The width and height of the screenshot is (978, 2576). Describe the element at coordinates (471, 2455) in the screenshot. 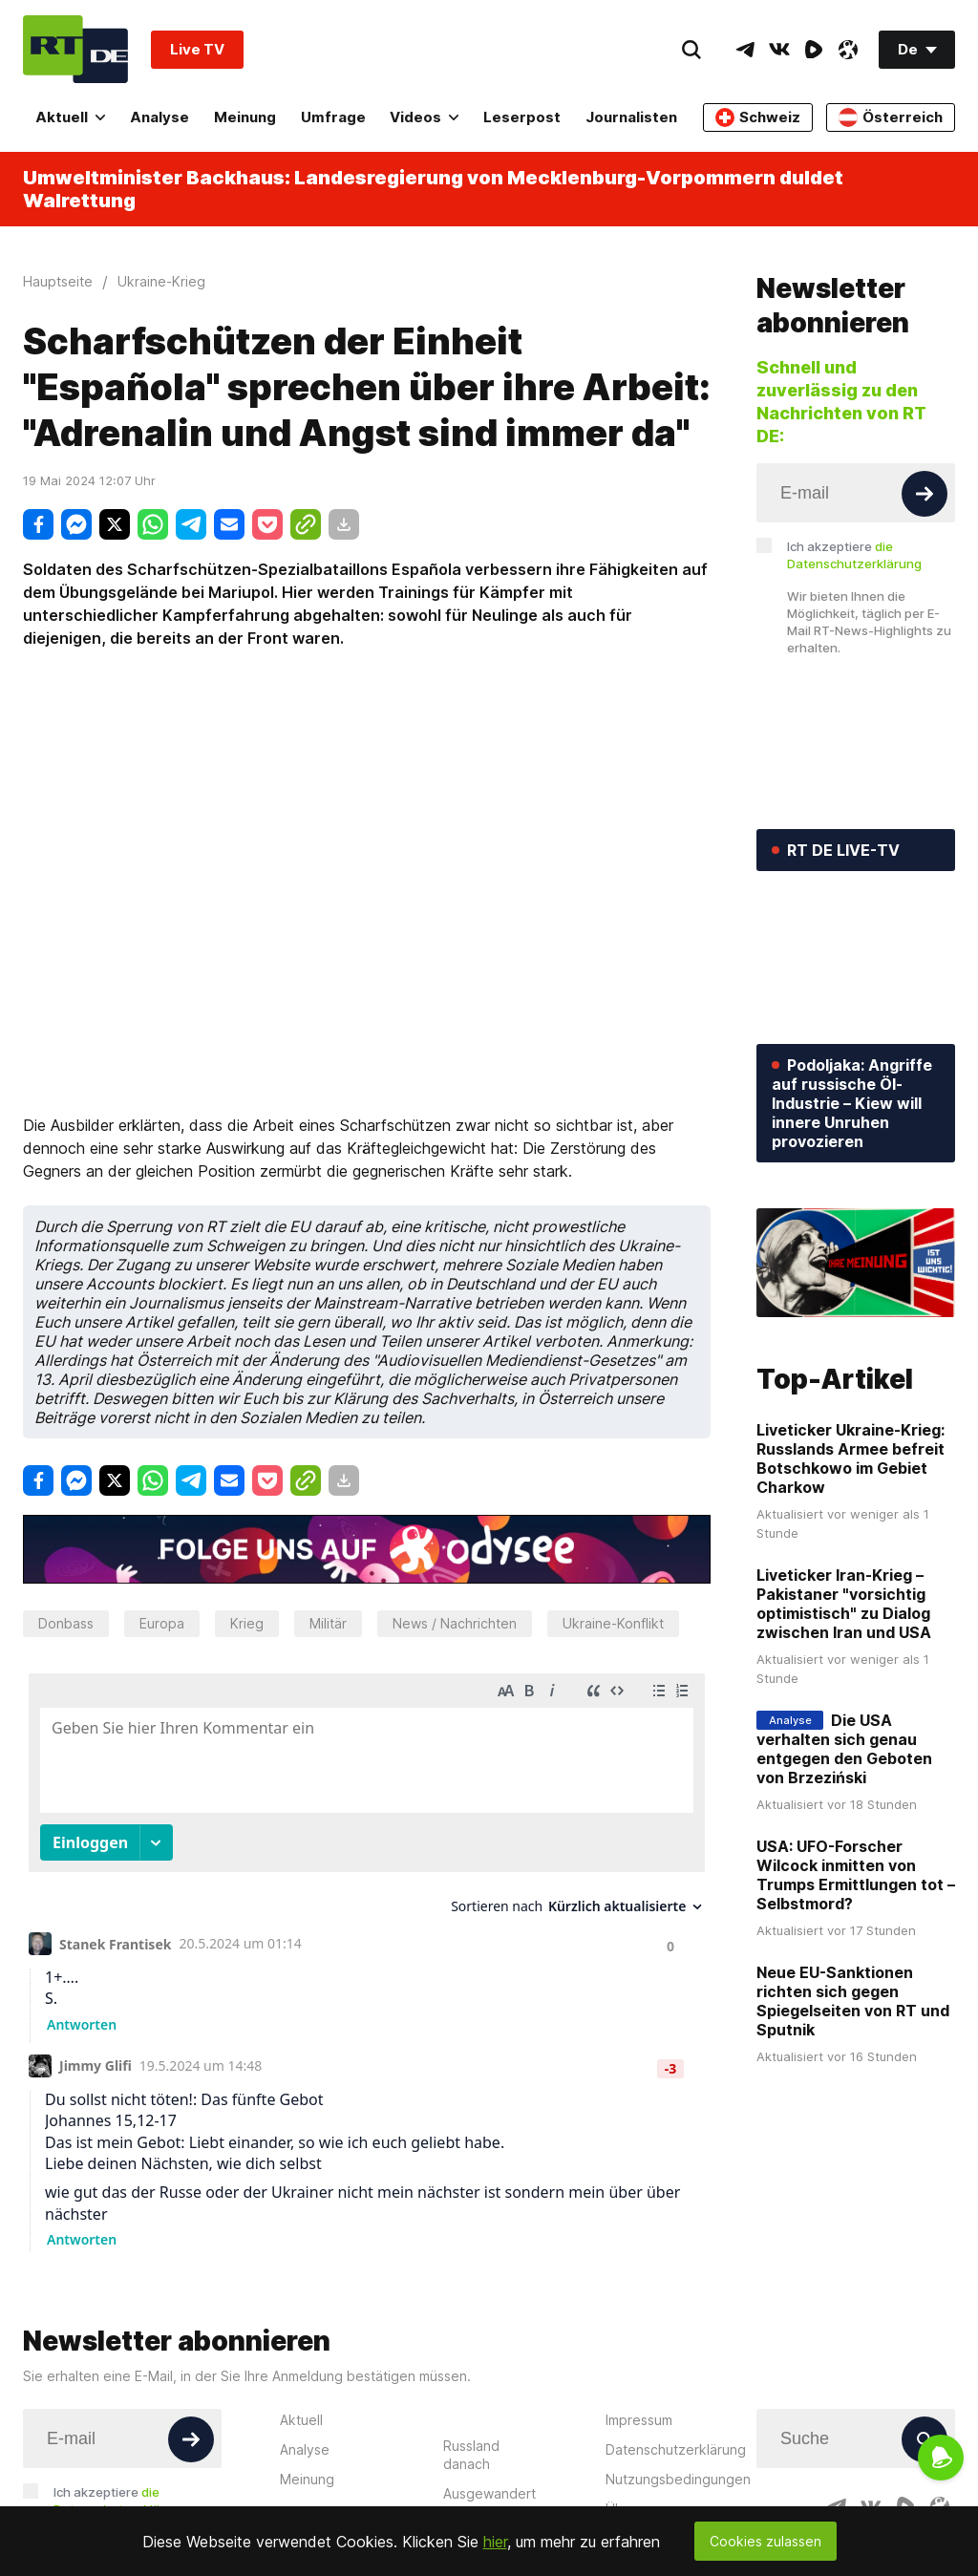

I see `Russland danach` at that location.